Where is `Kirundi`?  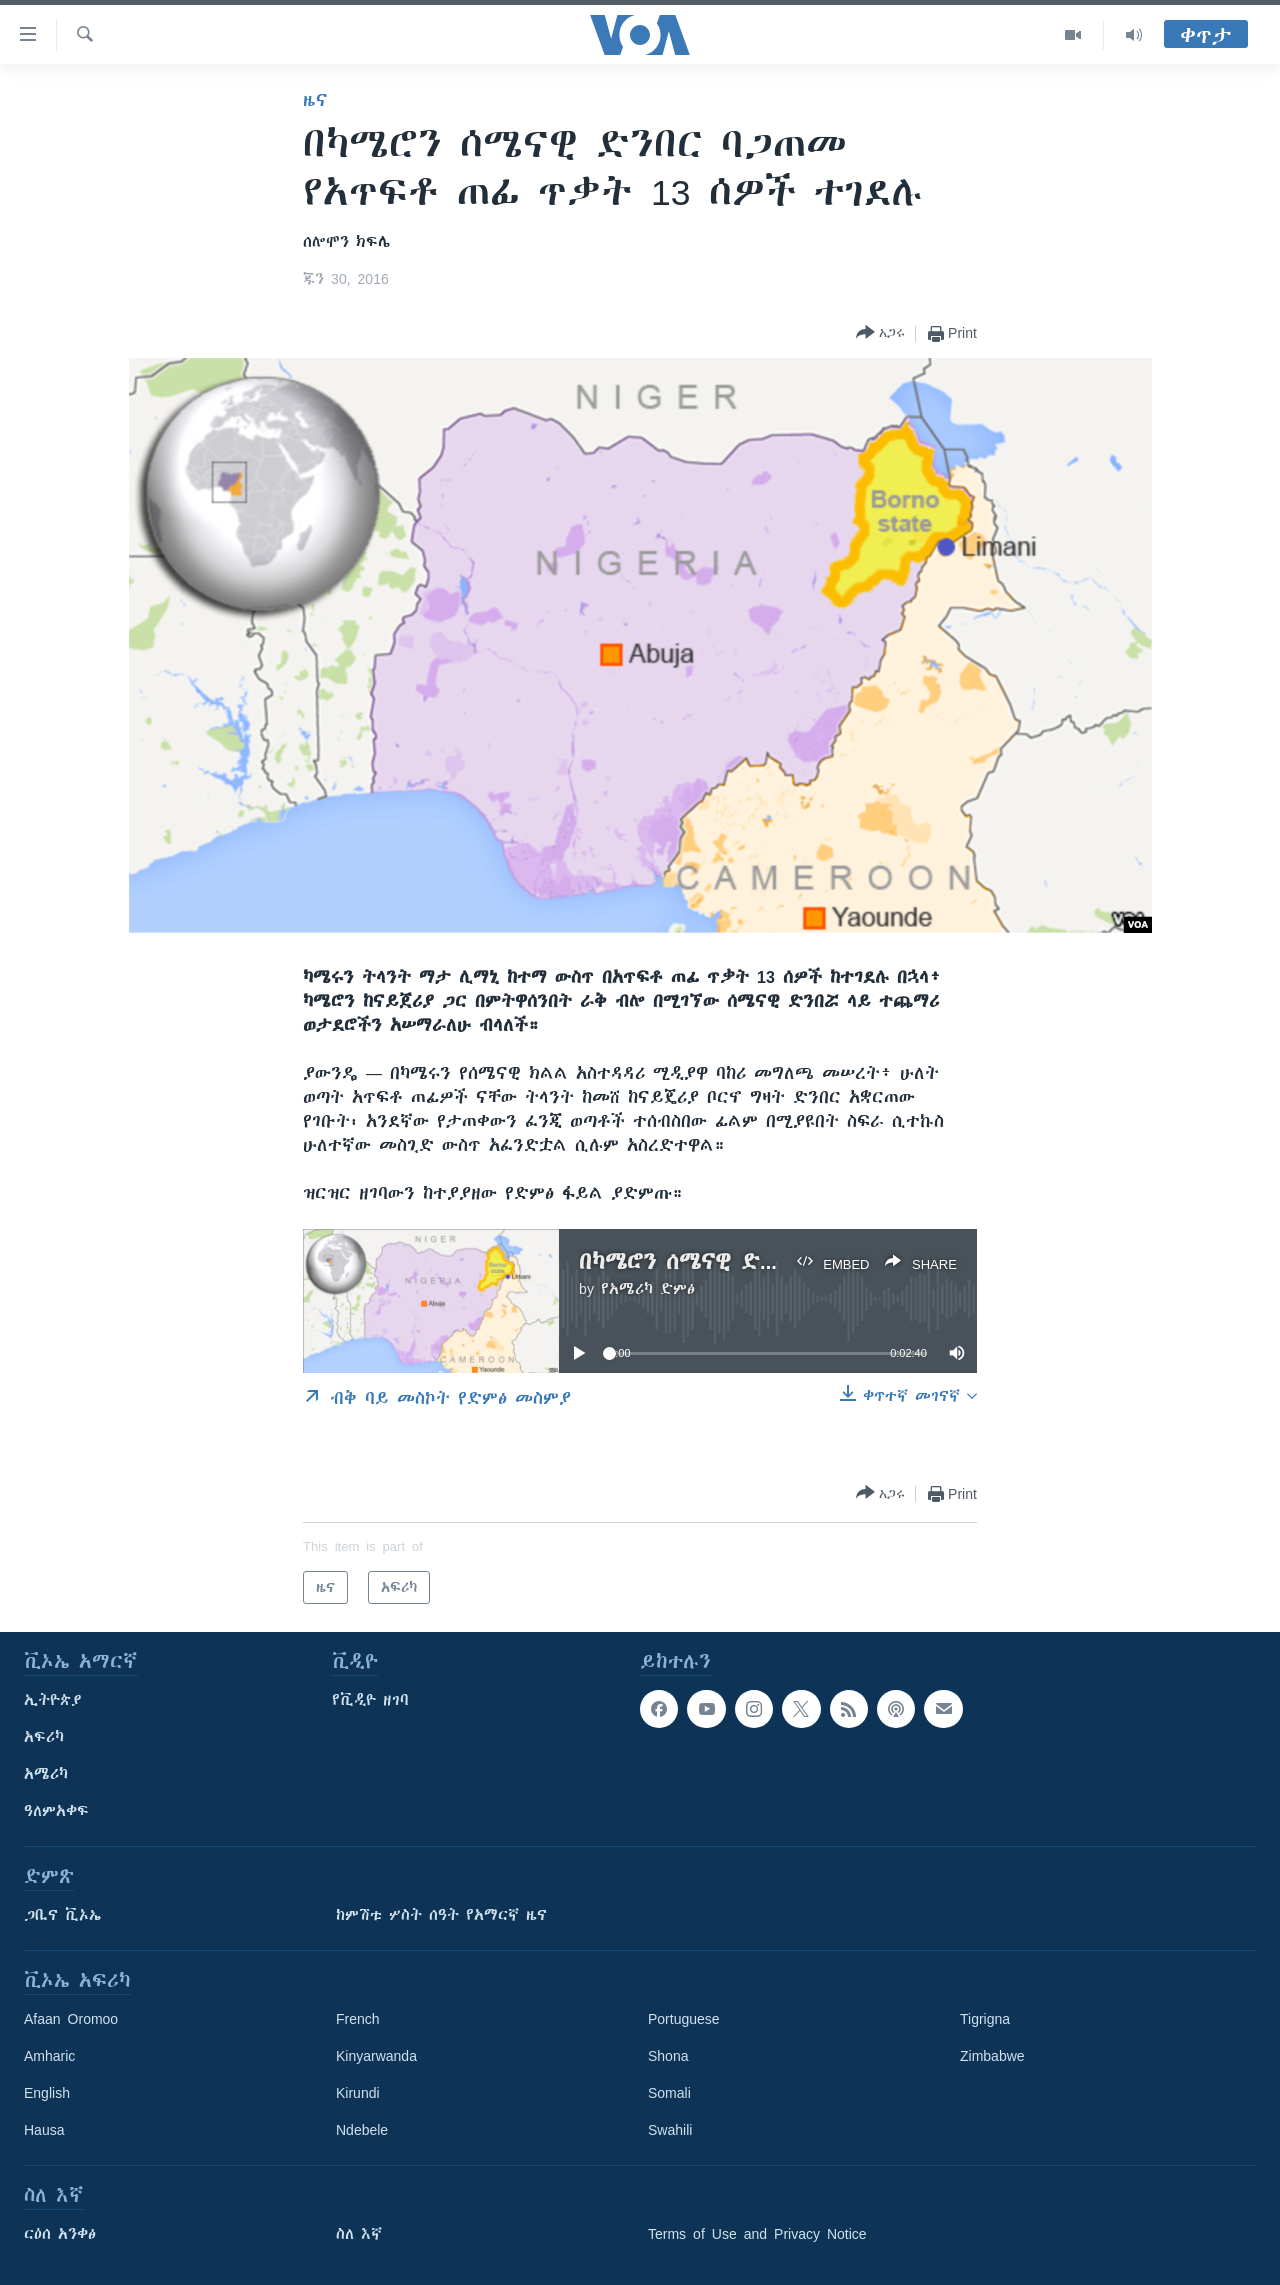
Kirundi is located at coordinates (358, 2093).